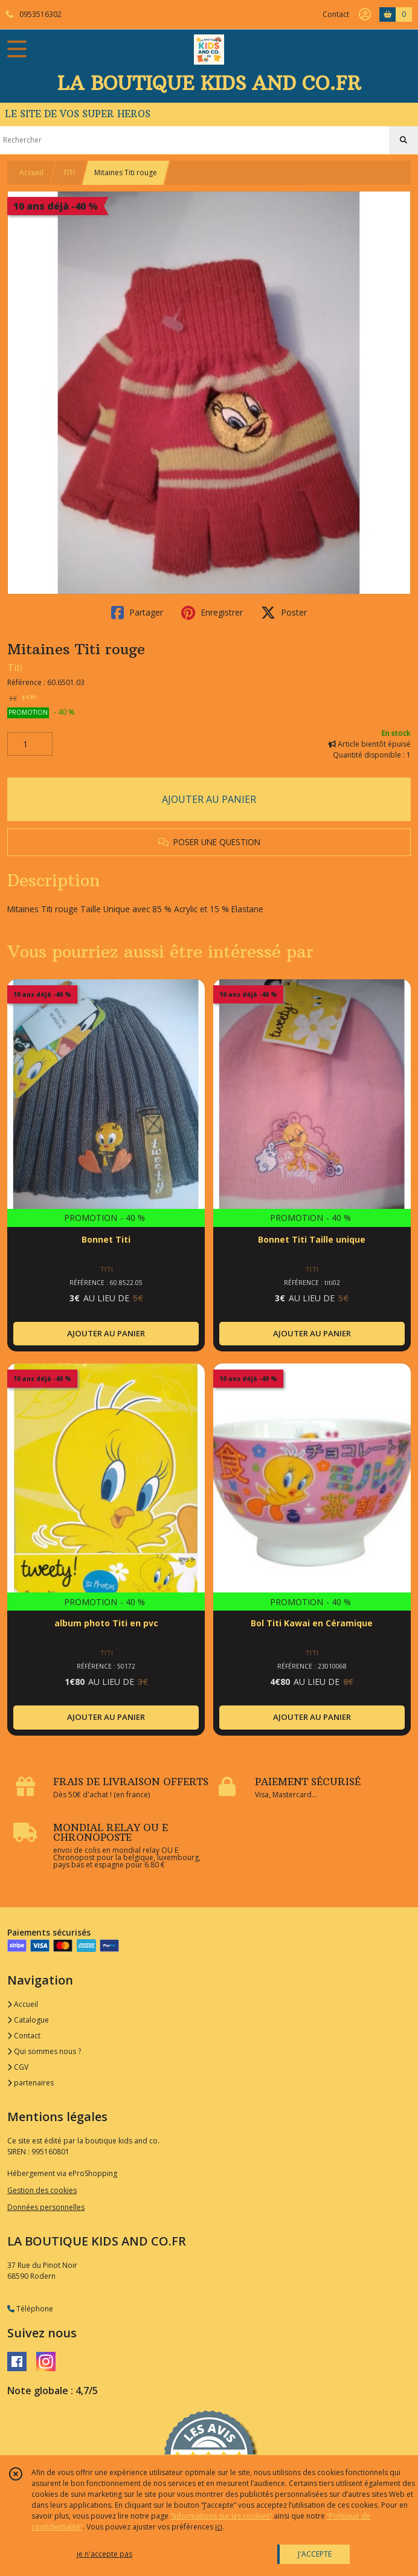  What do you see at coordinates (30, 2309) in the screenshot?
I see `Téléphone` at bounding box center [30, 2309].